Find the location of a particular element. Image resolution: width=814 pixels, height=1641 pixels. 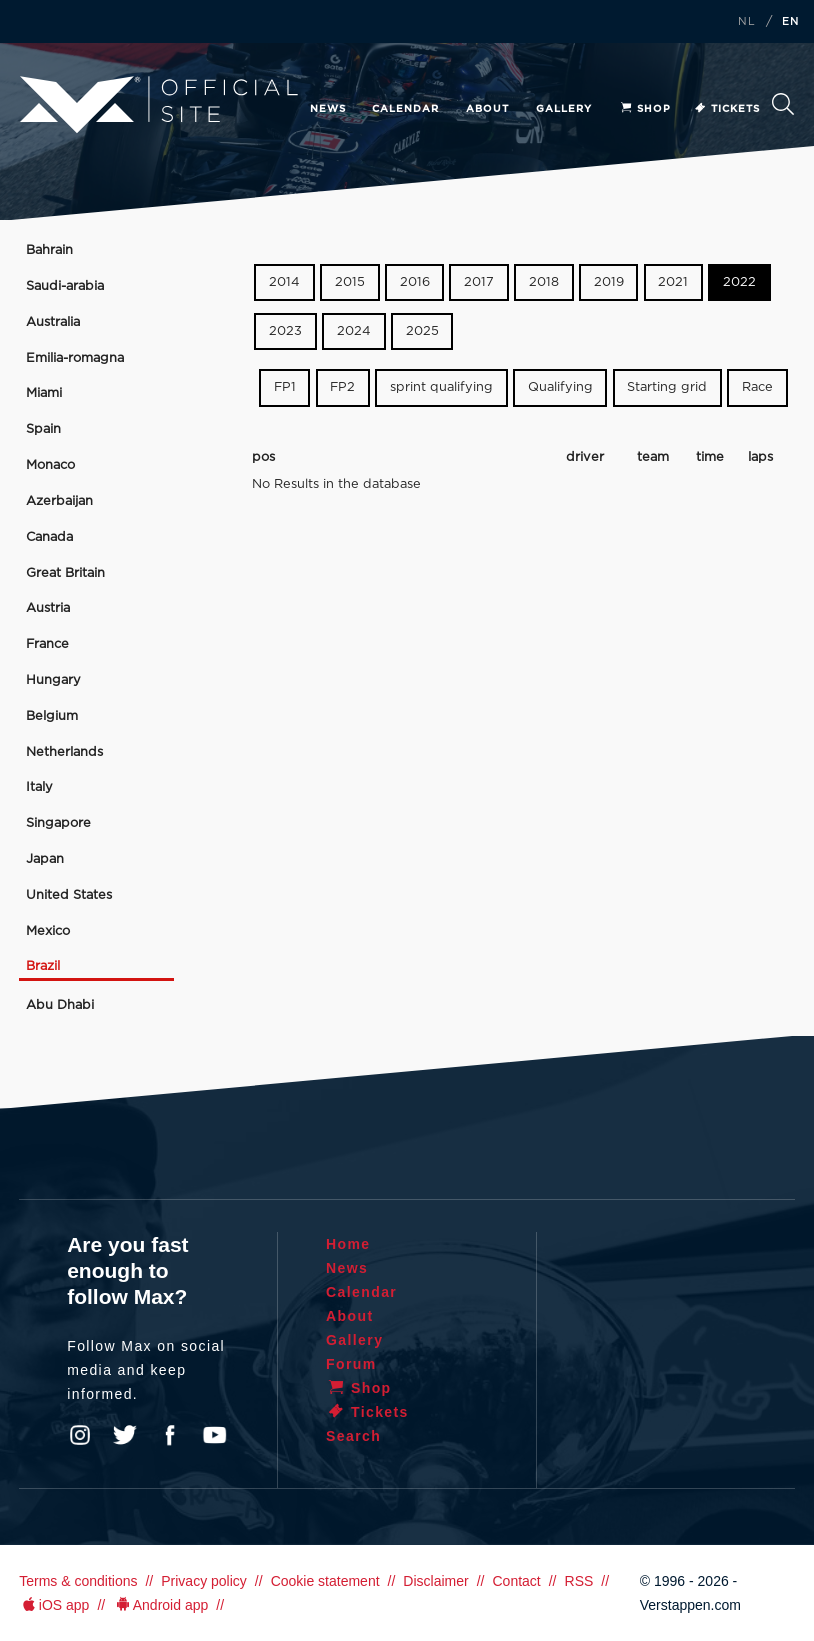

Privacy policy is located at coordinates (204, 1581).